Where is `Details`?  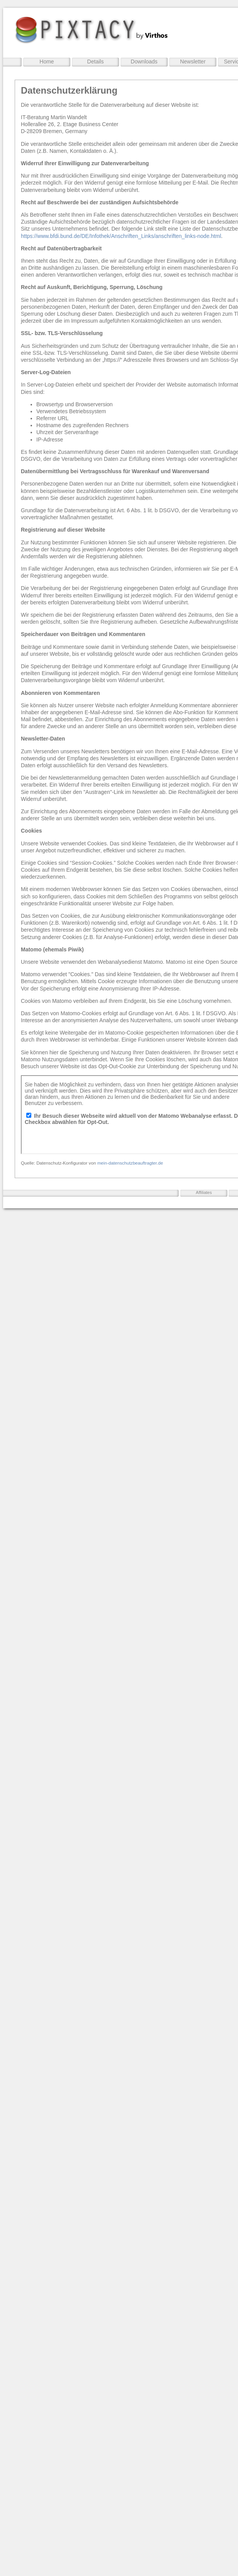 Details is located at coordinates (95, 61).